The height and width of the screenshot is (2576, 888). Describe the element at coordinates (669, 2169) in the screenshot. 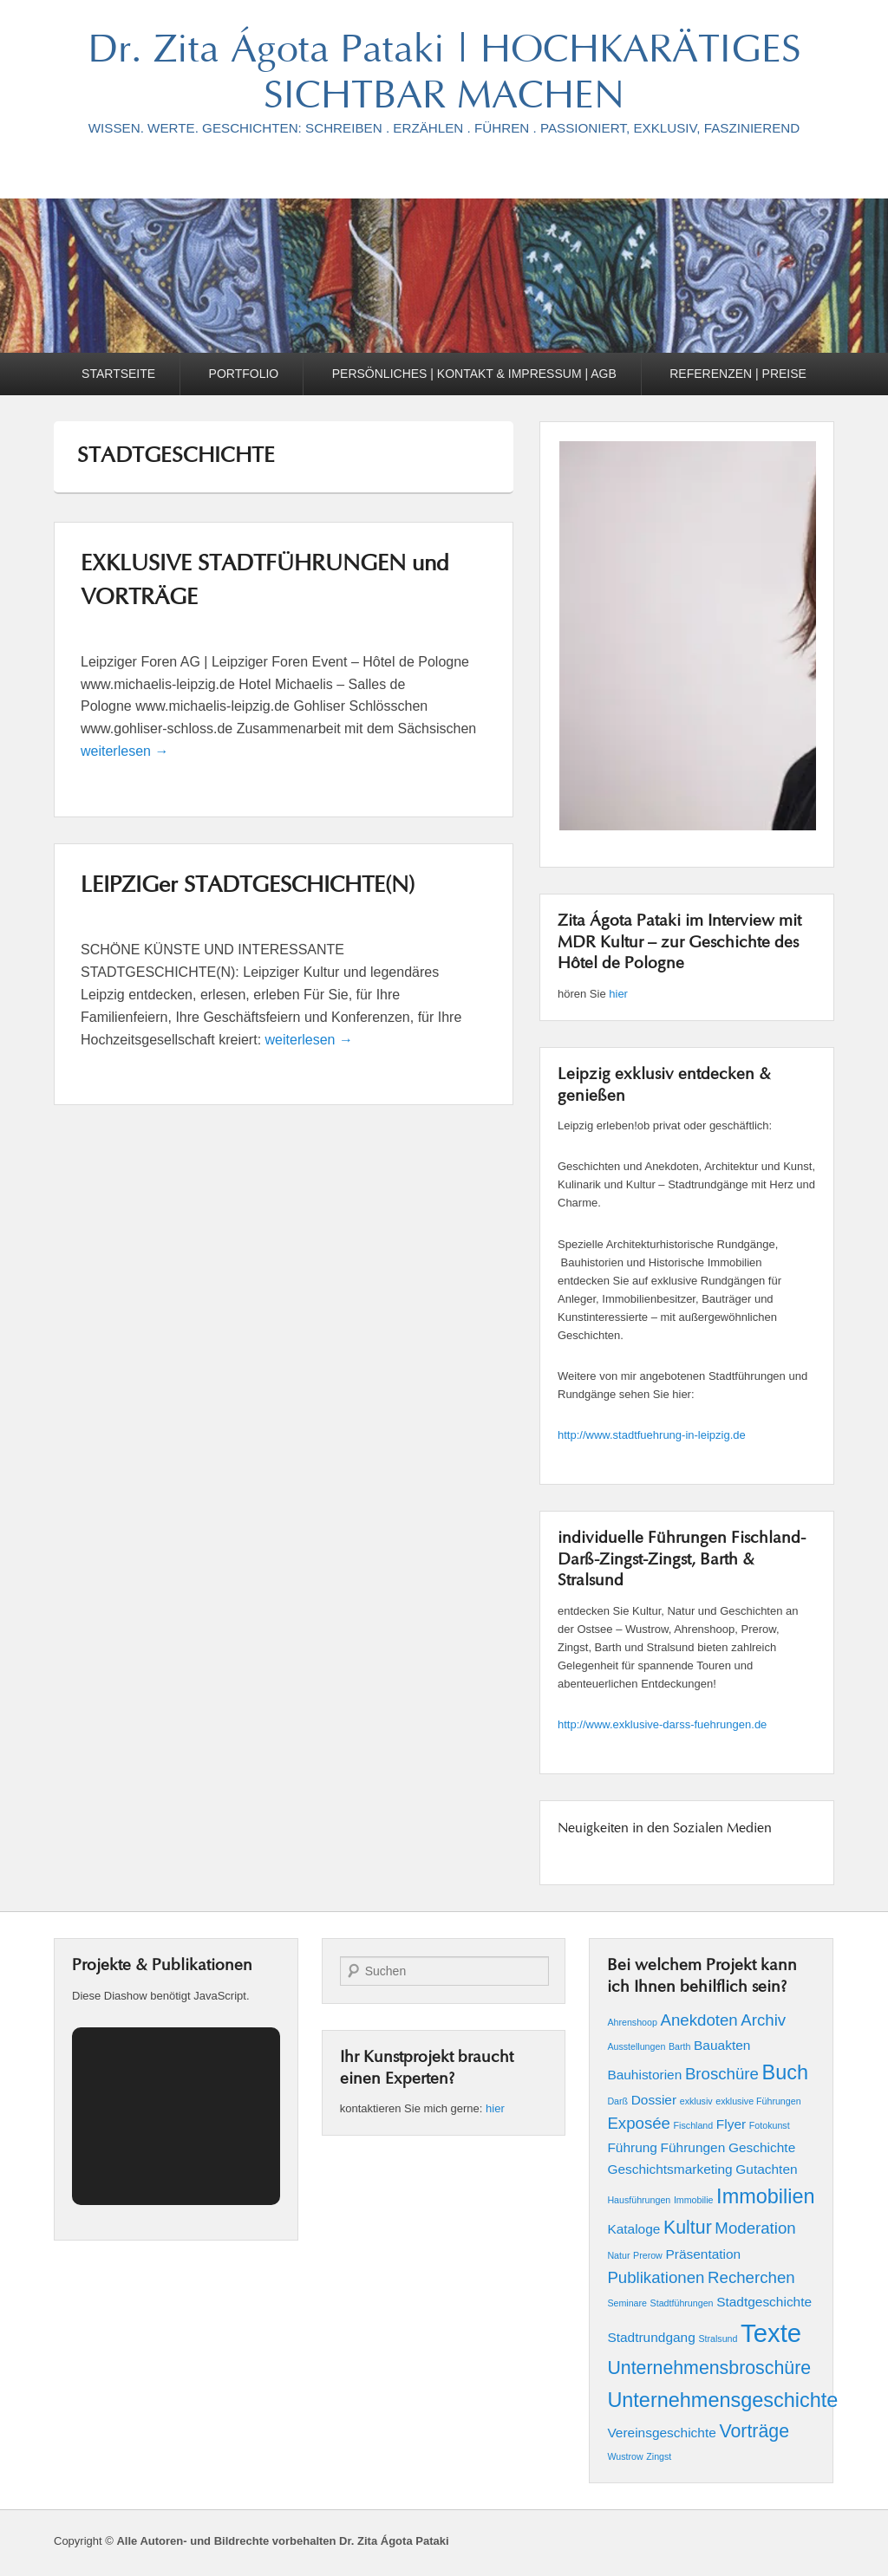

I see `Geschichtsmarketing [Geschichtsmarketing (2 Einträge)]` at that location.